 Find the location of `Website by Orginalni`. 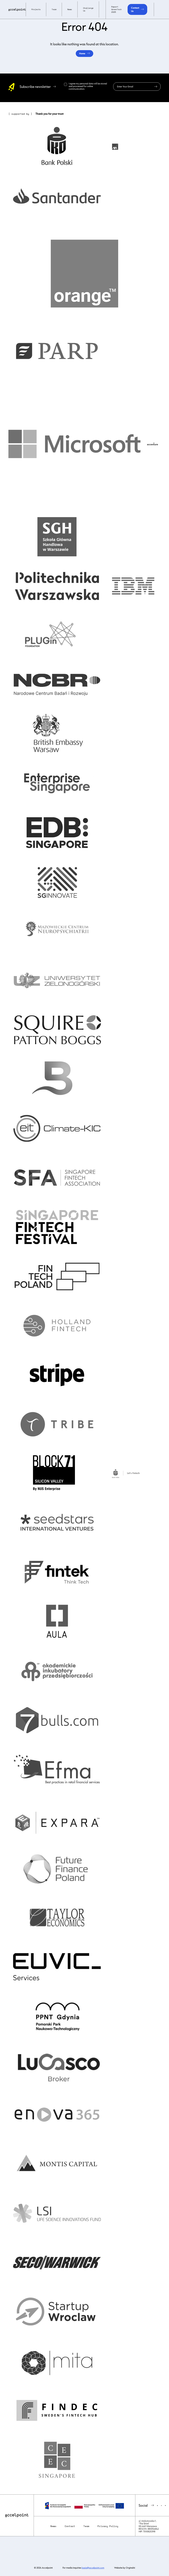

Website by Orginalni is located at coordinates (124, 2567).